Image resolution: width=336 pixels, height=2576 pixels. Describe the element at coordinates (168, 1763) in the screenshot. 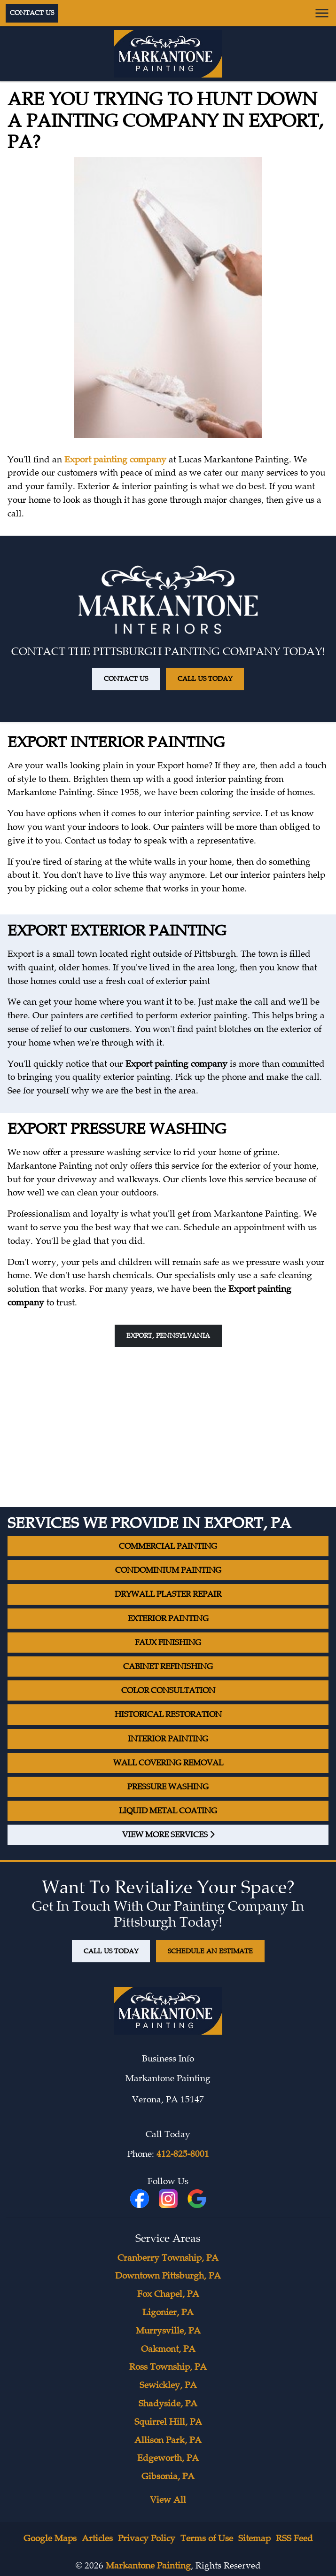

I see `Wall Covering Removal` at that location.